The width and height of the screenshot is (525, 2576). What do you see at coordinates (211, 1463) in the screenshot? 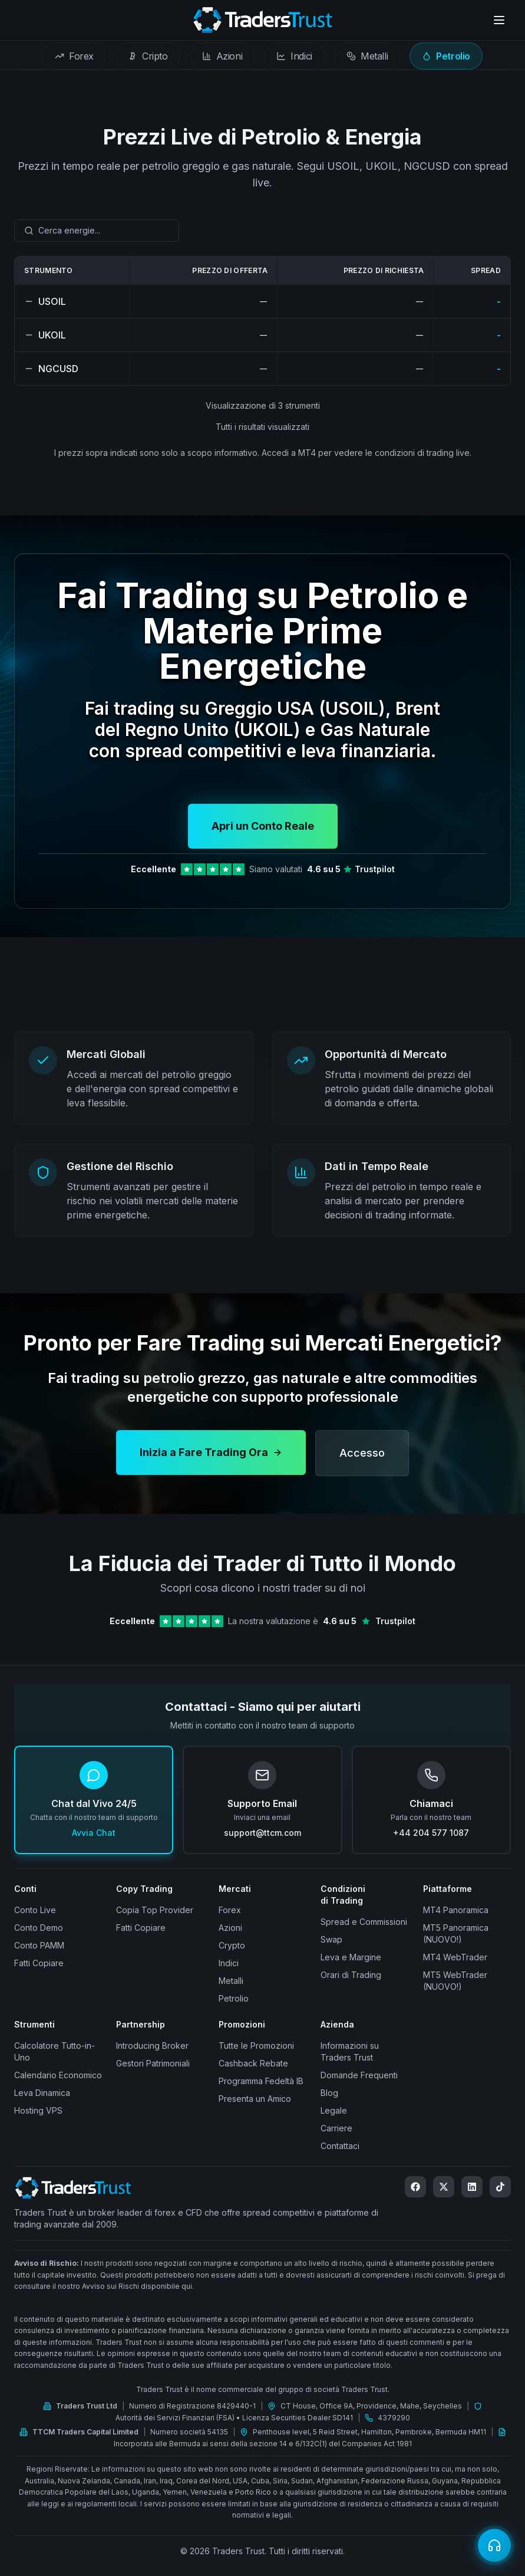
I see `Inizia a Fare Trading Ora` at bounding box center [211, 1463].